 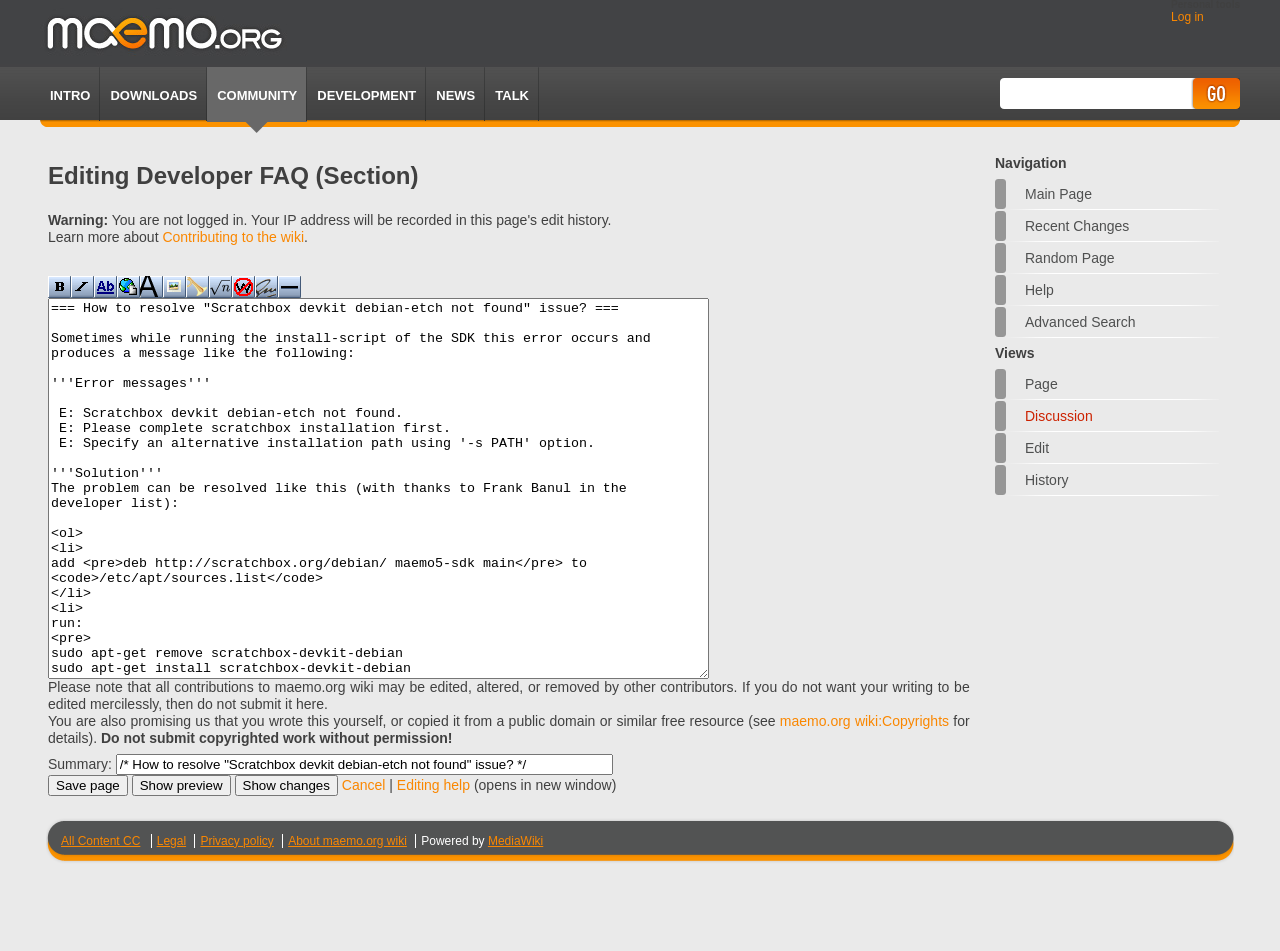 I want to click on Editing help, so click(x=433, y=860).